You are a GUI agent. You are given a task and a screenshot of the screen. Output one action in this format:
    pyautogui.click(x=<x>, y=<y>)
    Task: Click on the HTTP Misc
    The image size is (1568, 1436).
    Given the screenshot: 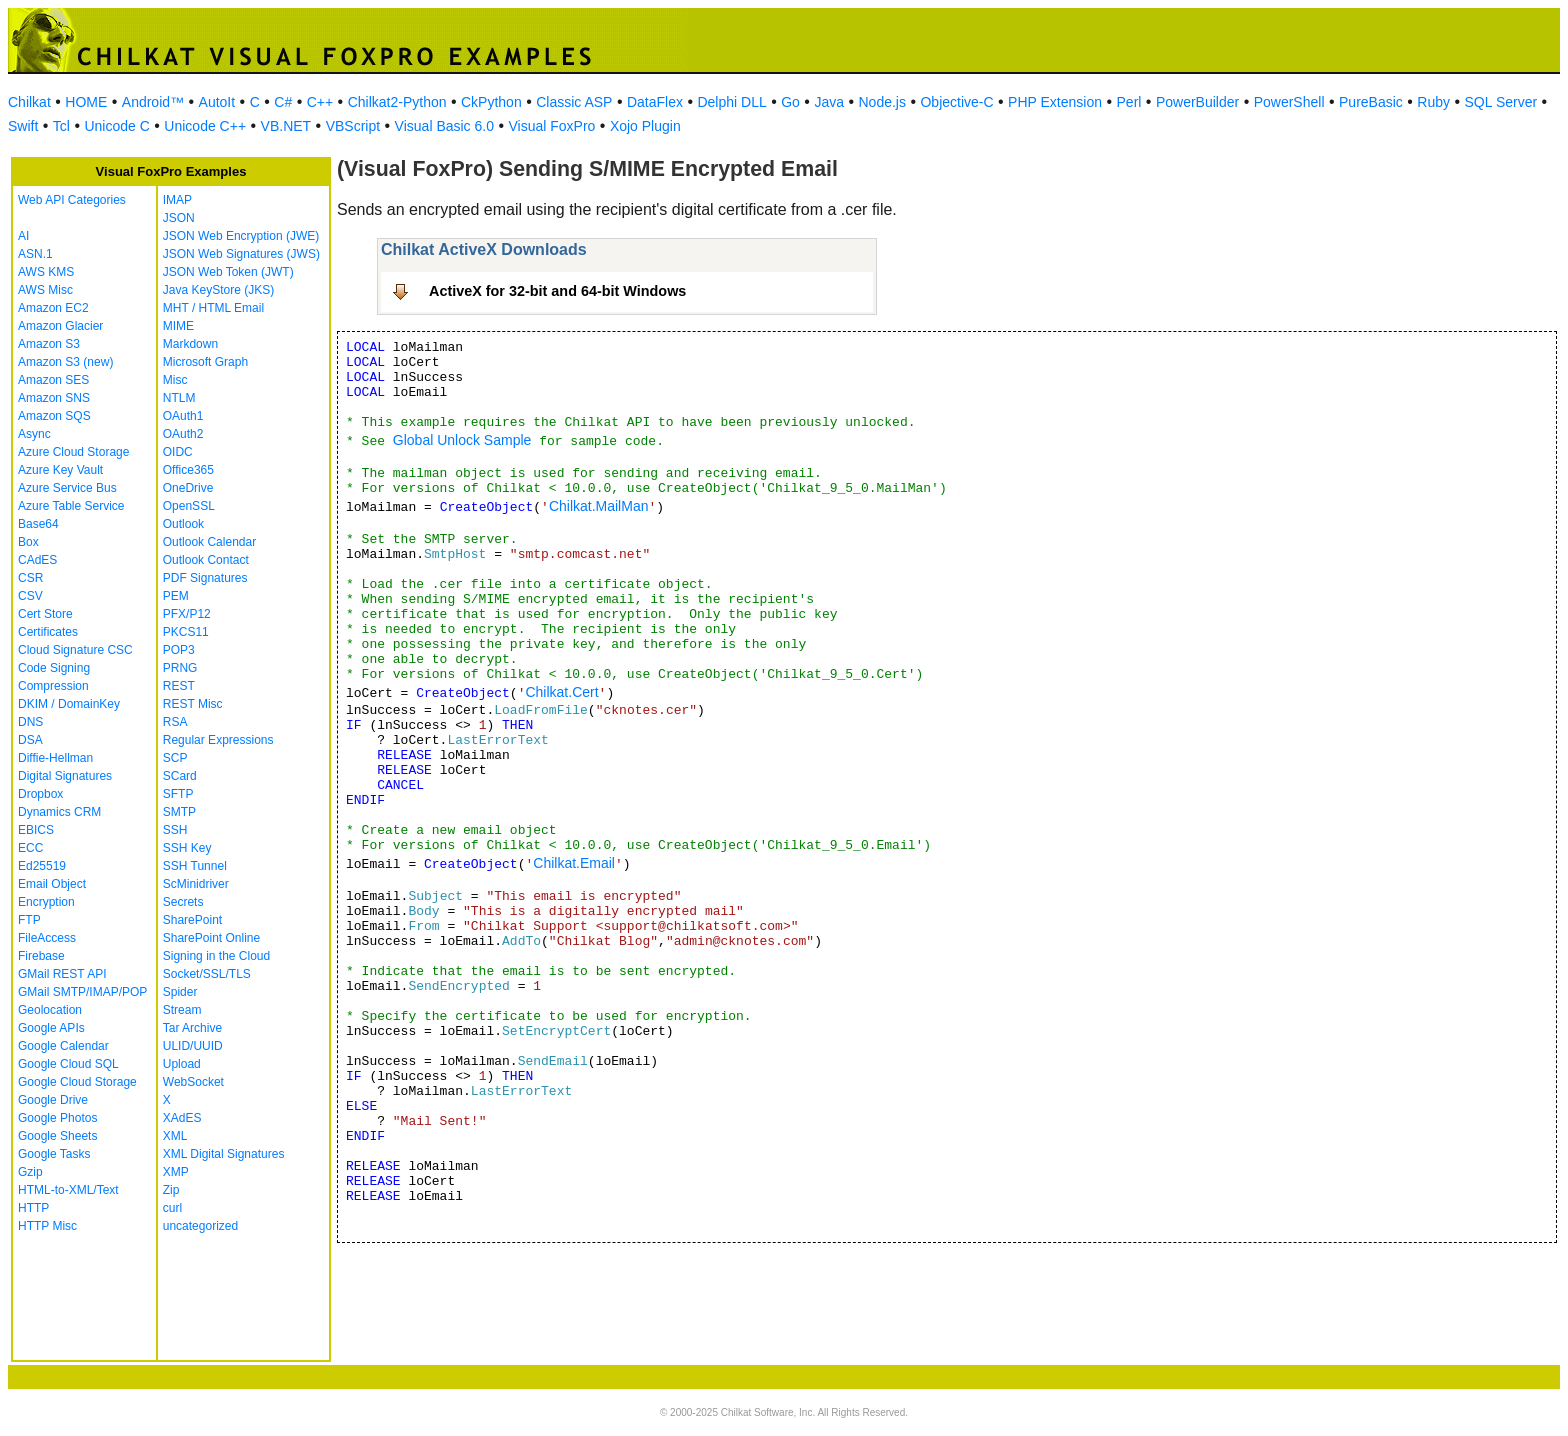 What is the action you would take?
    pyautogui.click(x=47, y=1226)
    